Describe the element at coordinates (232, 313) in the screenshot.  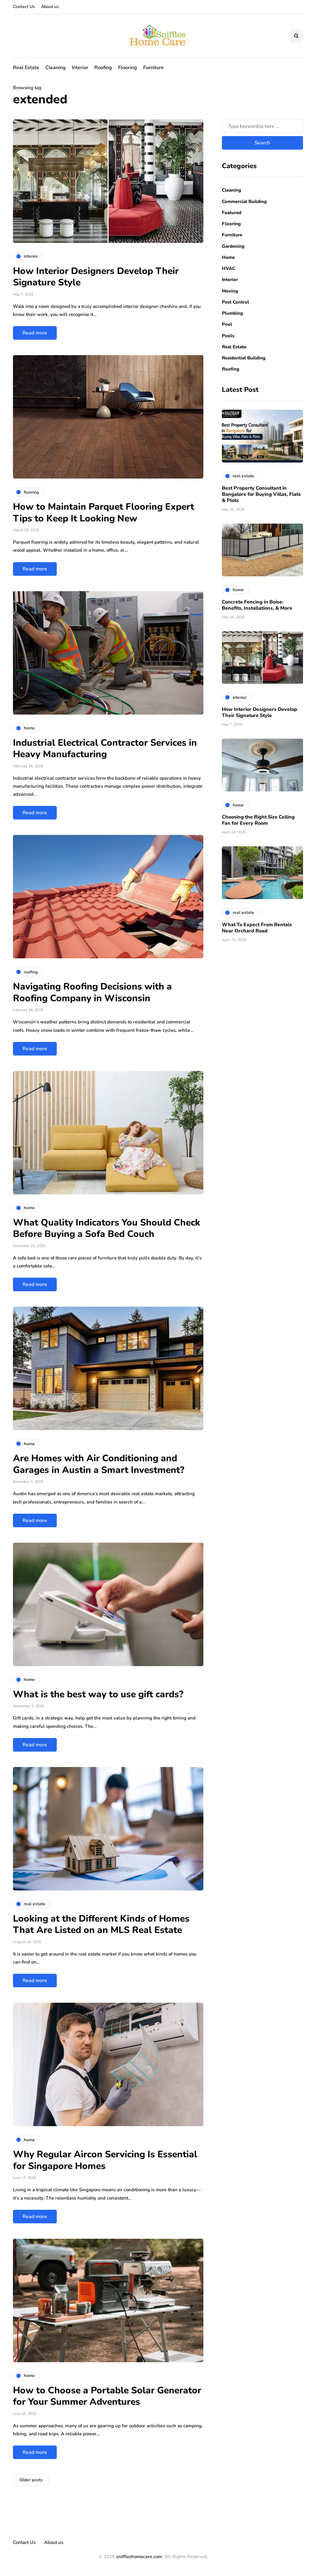
I see `Plumbing` at that location.